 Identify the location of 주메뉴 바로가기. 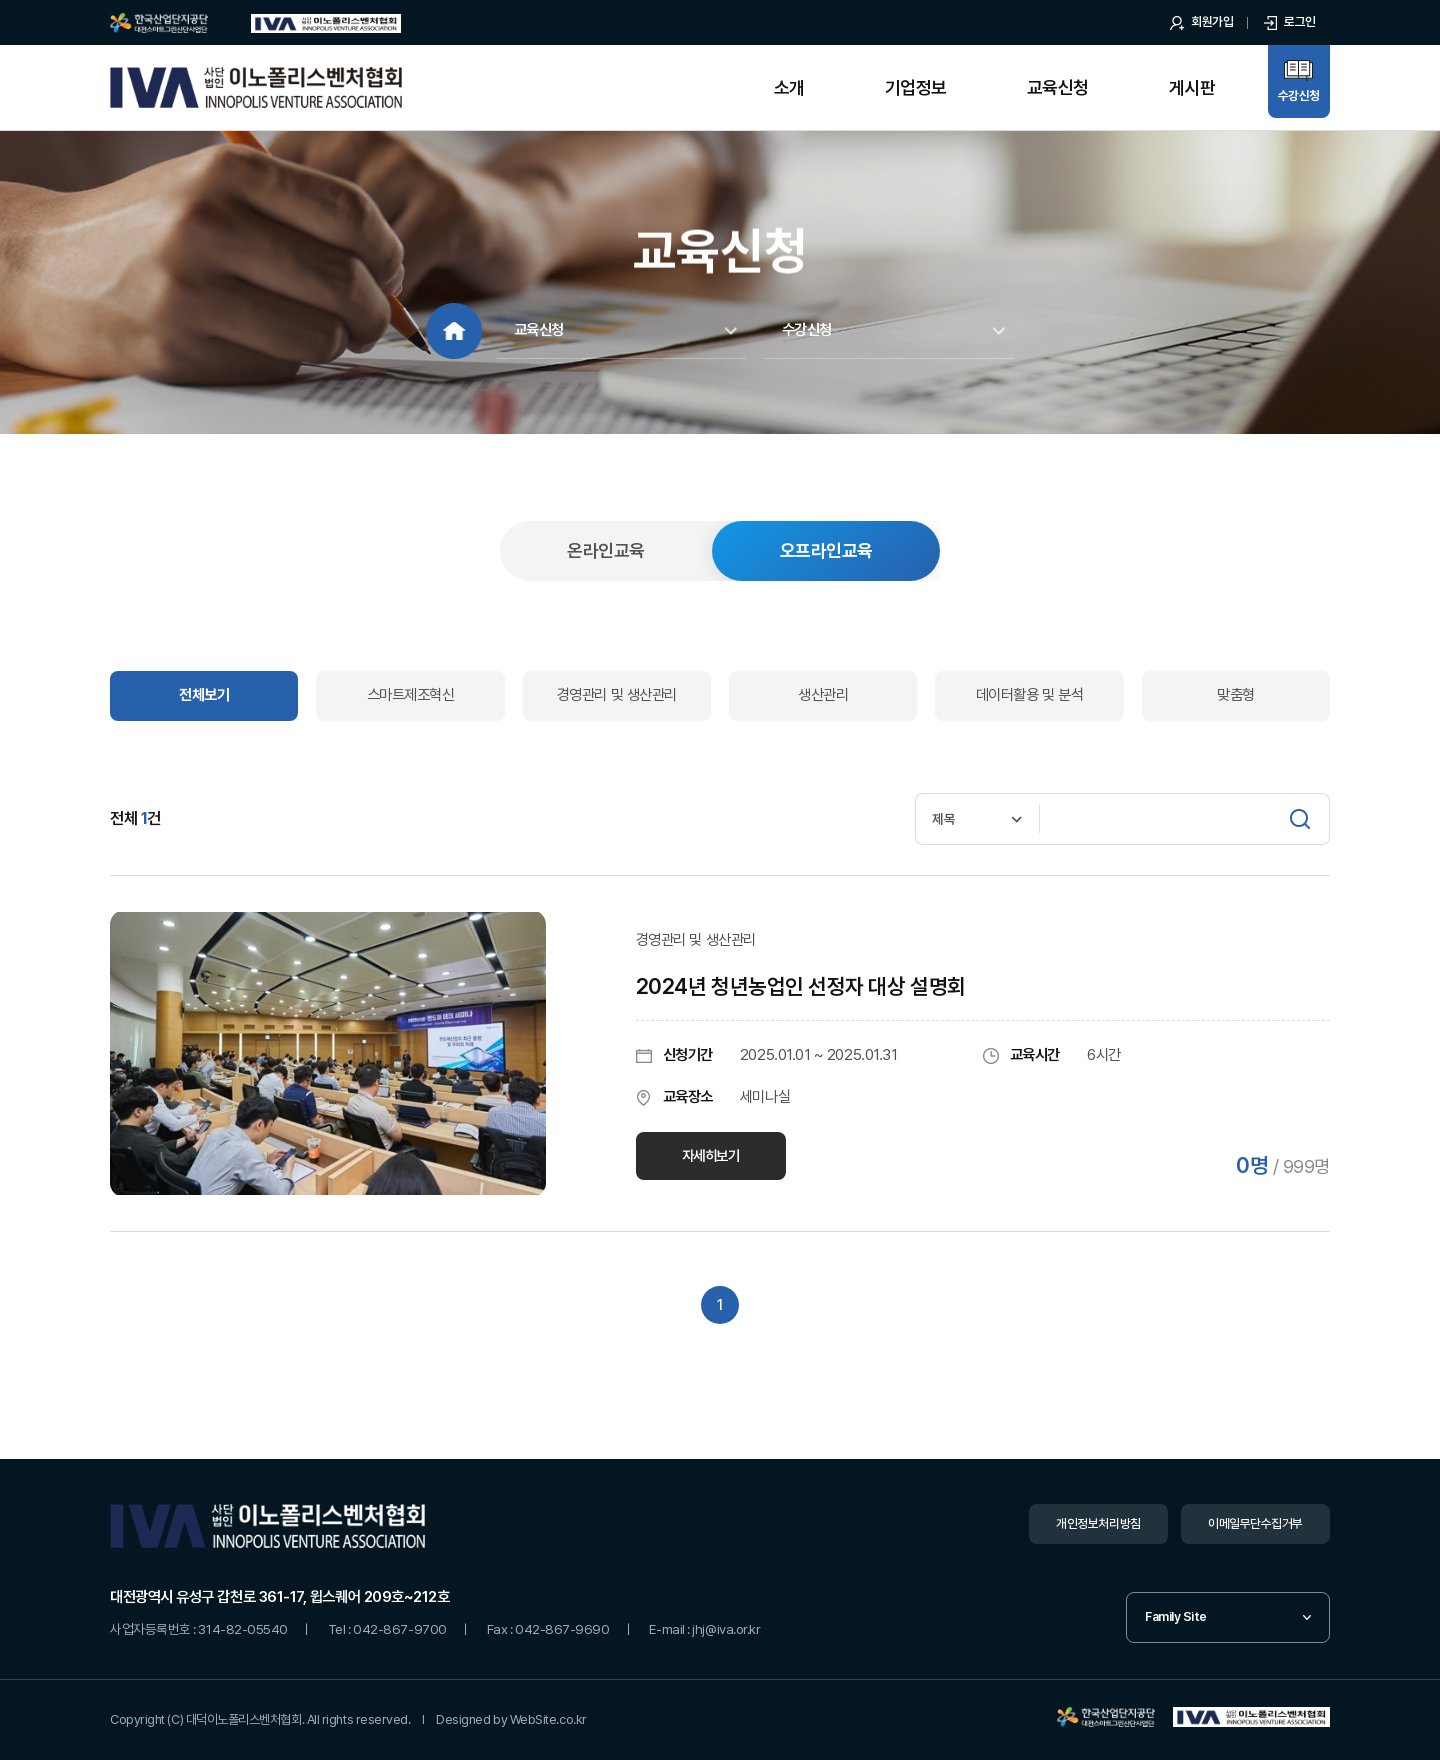
(0, 0).